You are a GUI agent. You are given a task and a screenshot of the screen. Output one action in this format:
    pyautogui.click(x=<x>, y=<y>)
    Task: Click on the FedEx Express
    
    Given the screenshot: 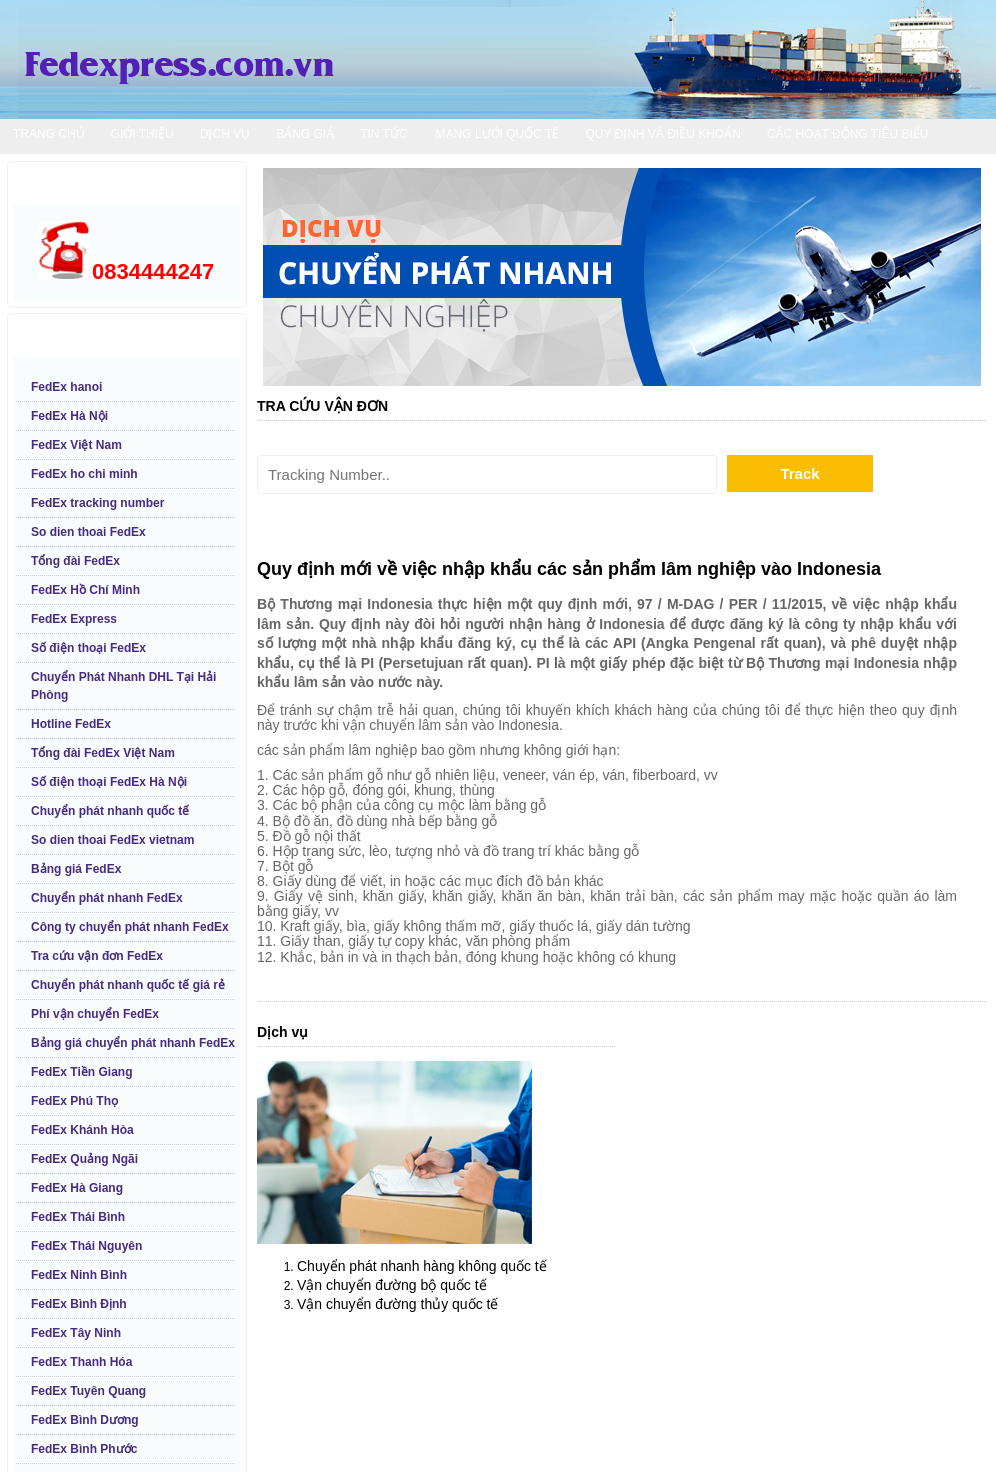 What is the action you would take?
    pyautogui.click(x=74, y=619)
    